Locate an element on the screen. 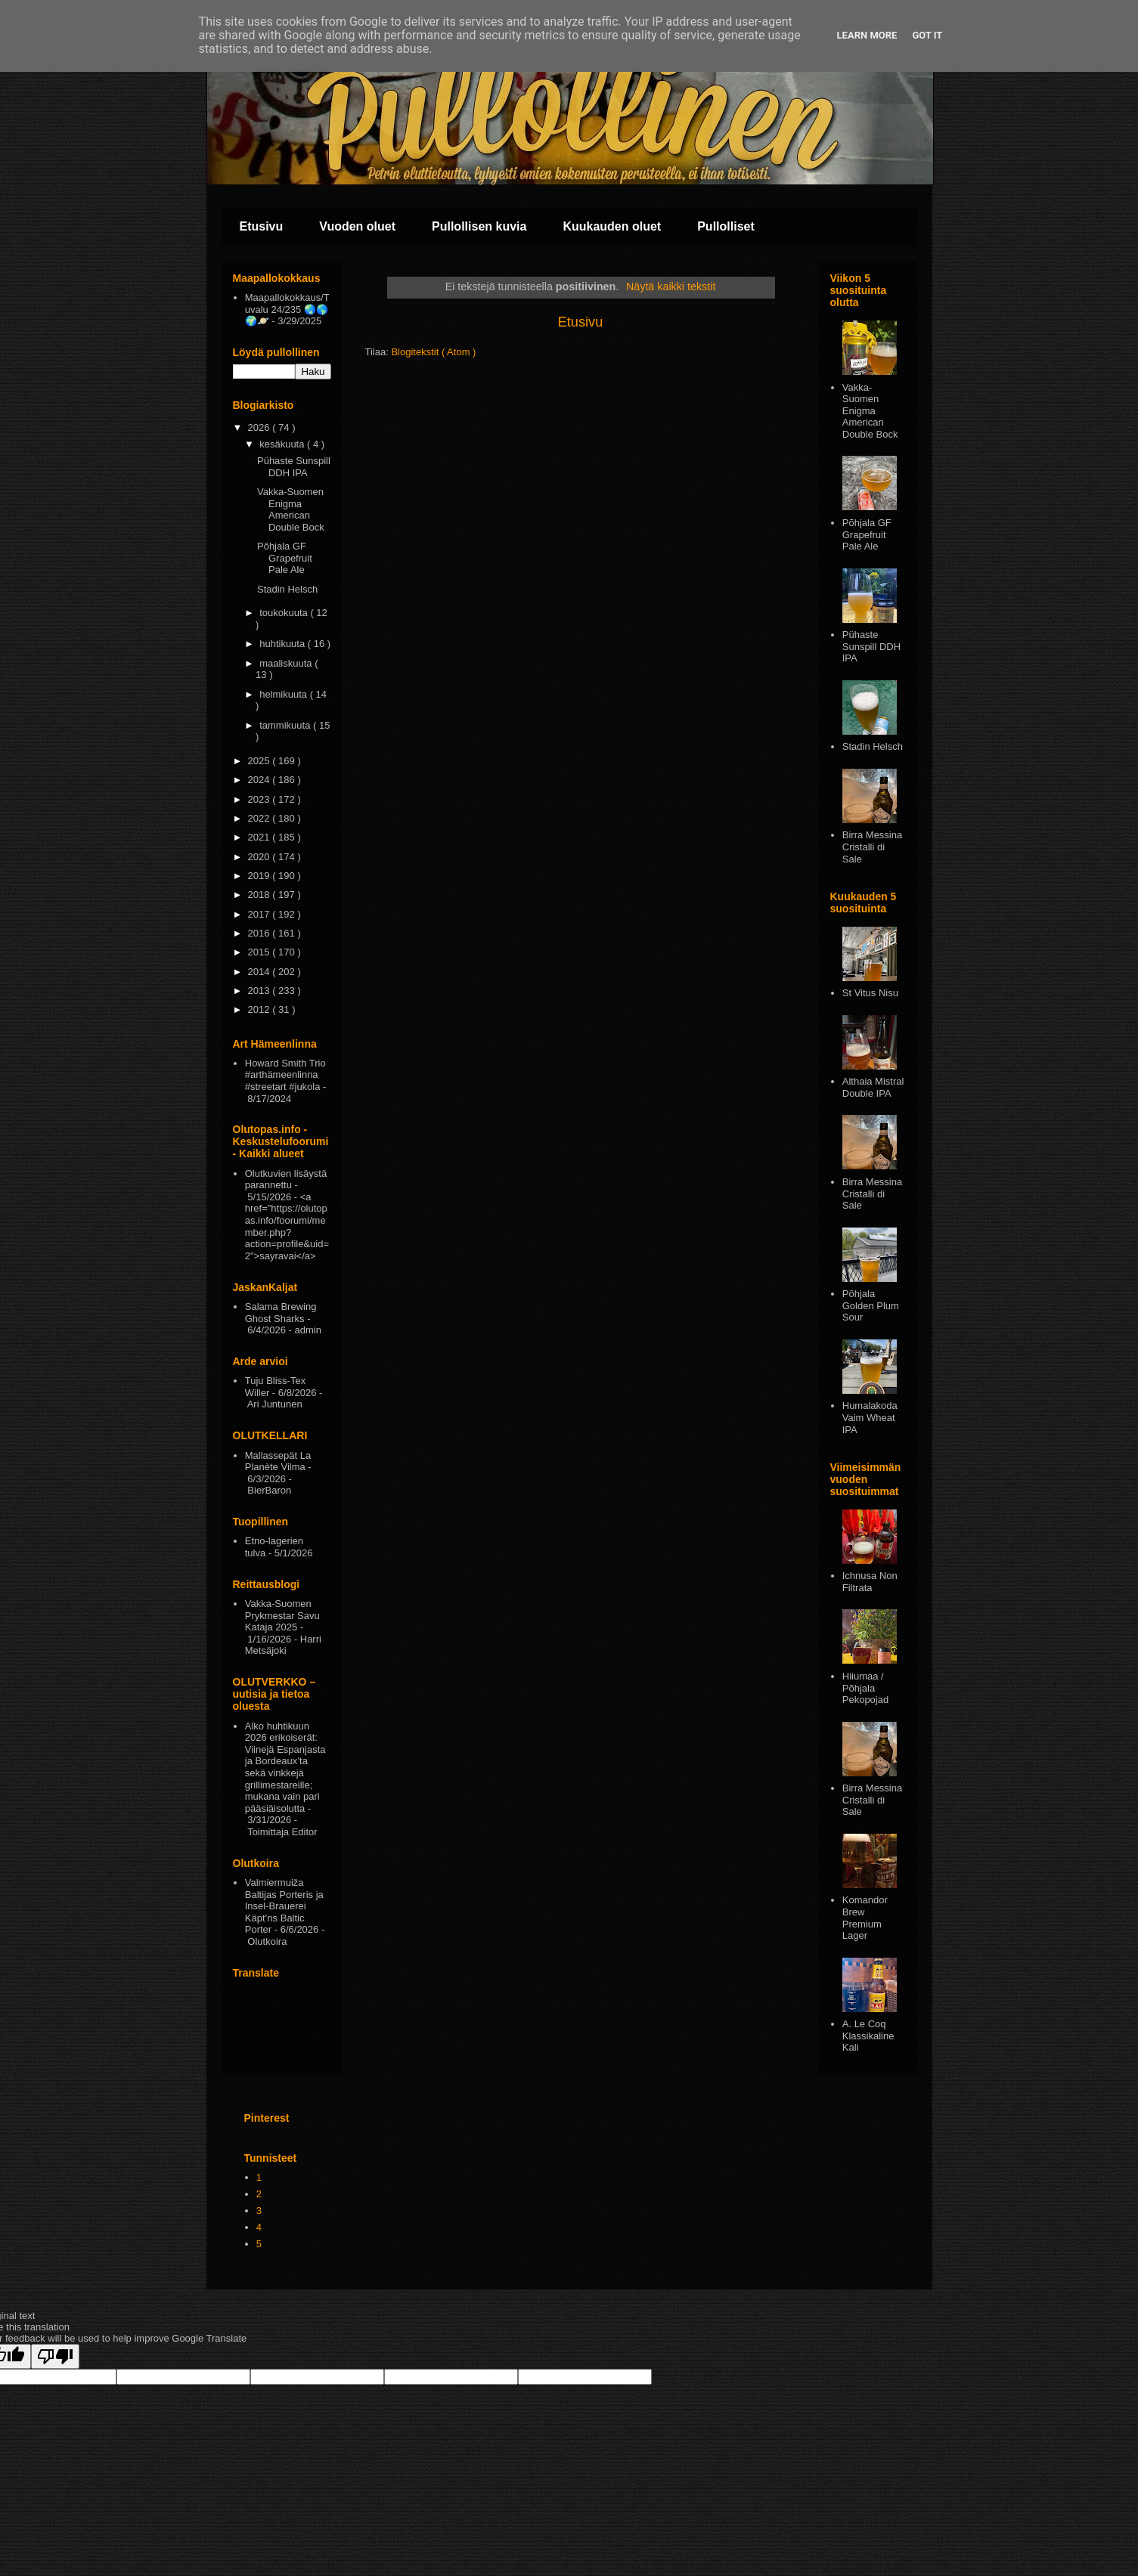  Vakka-Suomen Enigma American Double Bock is located at coordinates (290, 509).